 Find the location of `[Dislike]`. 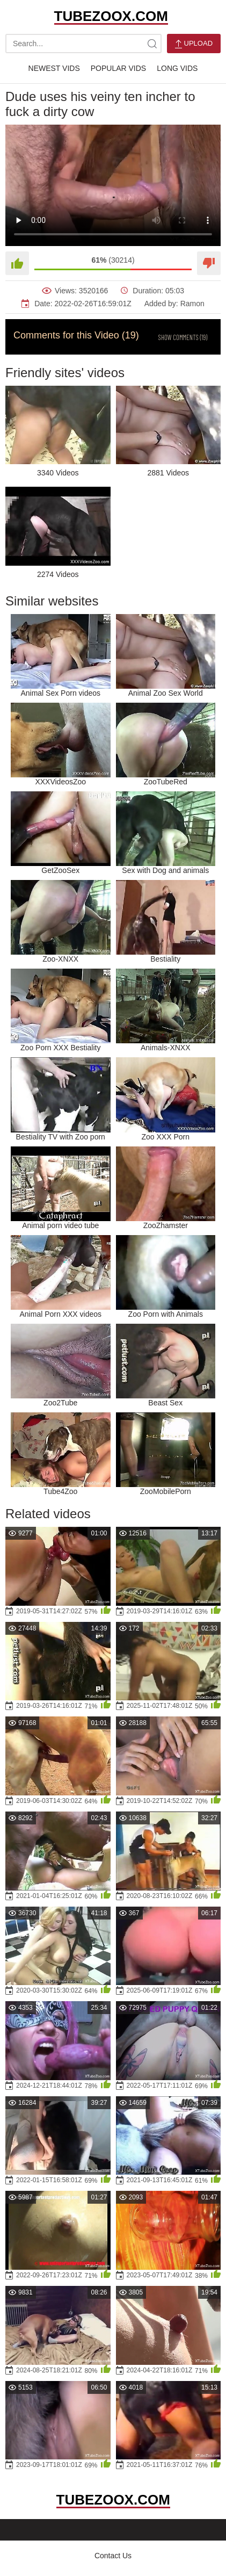

[Dislike] is located at coordinates (209, 263).